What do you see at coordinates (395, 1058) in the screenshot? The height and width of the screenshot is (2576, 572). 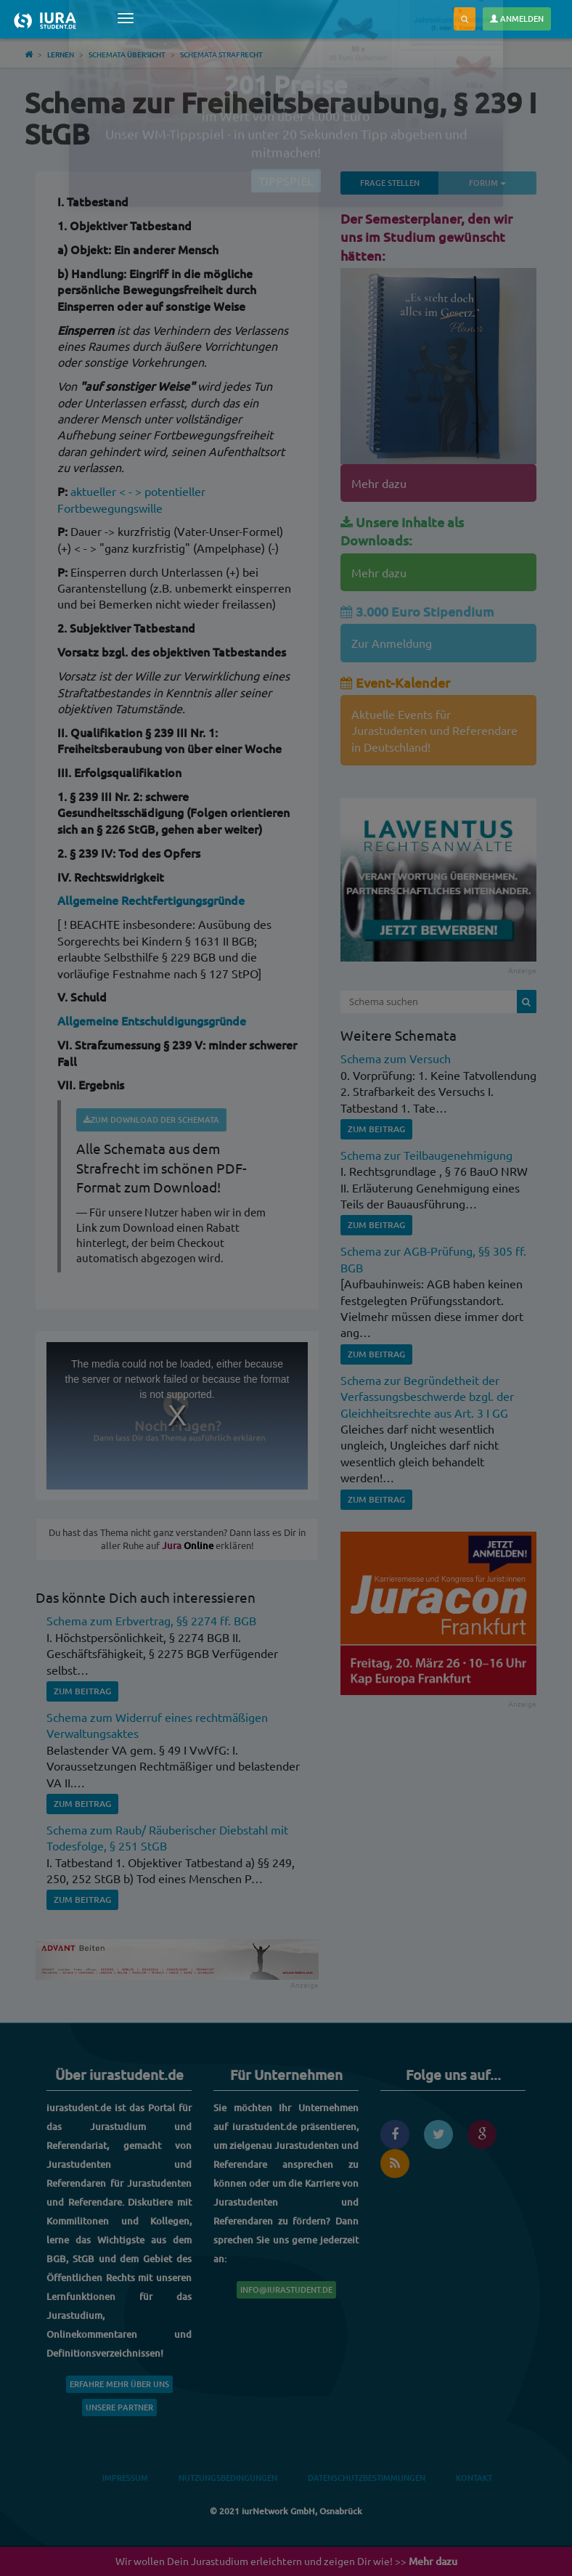 I see `Schema zum Versuch` at bounding box center [395, 1058].